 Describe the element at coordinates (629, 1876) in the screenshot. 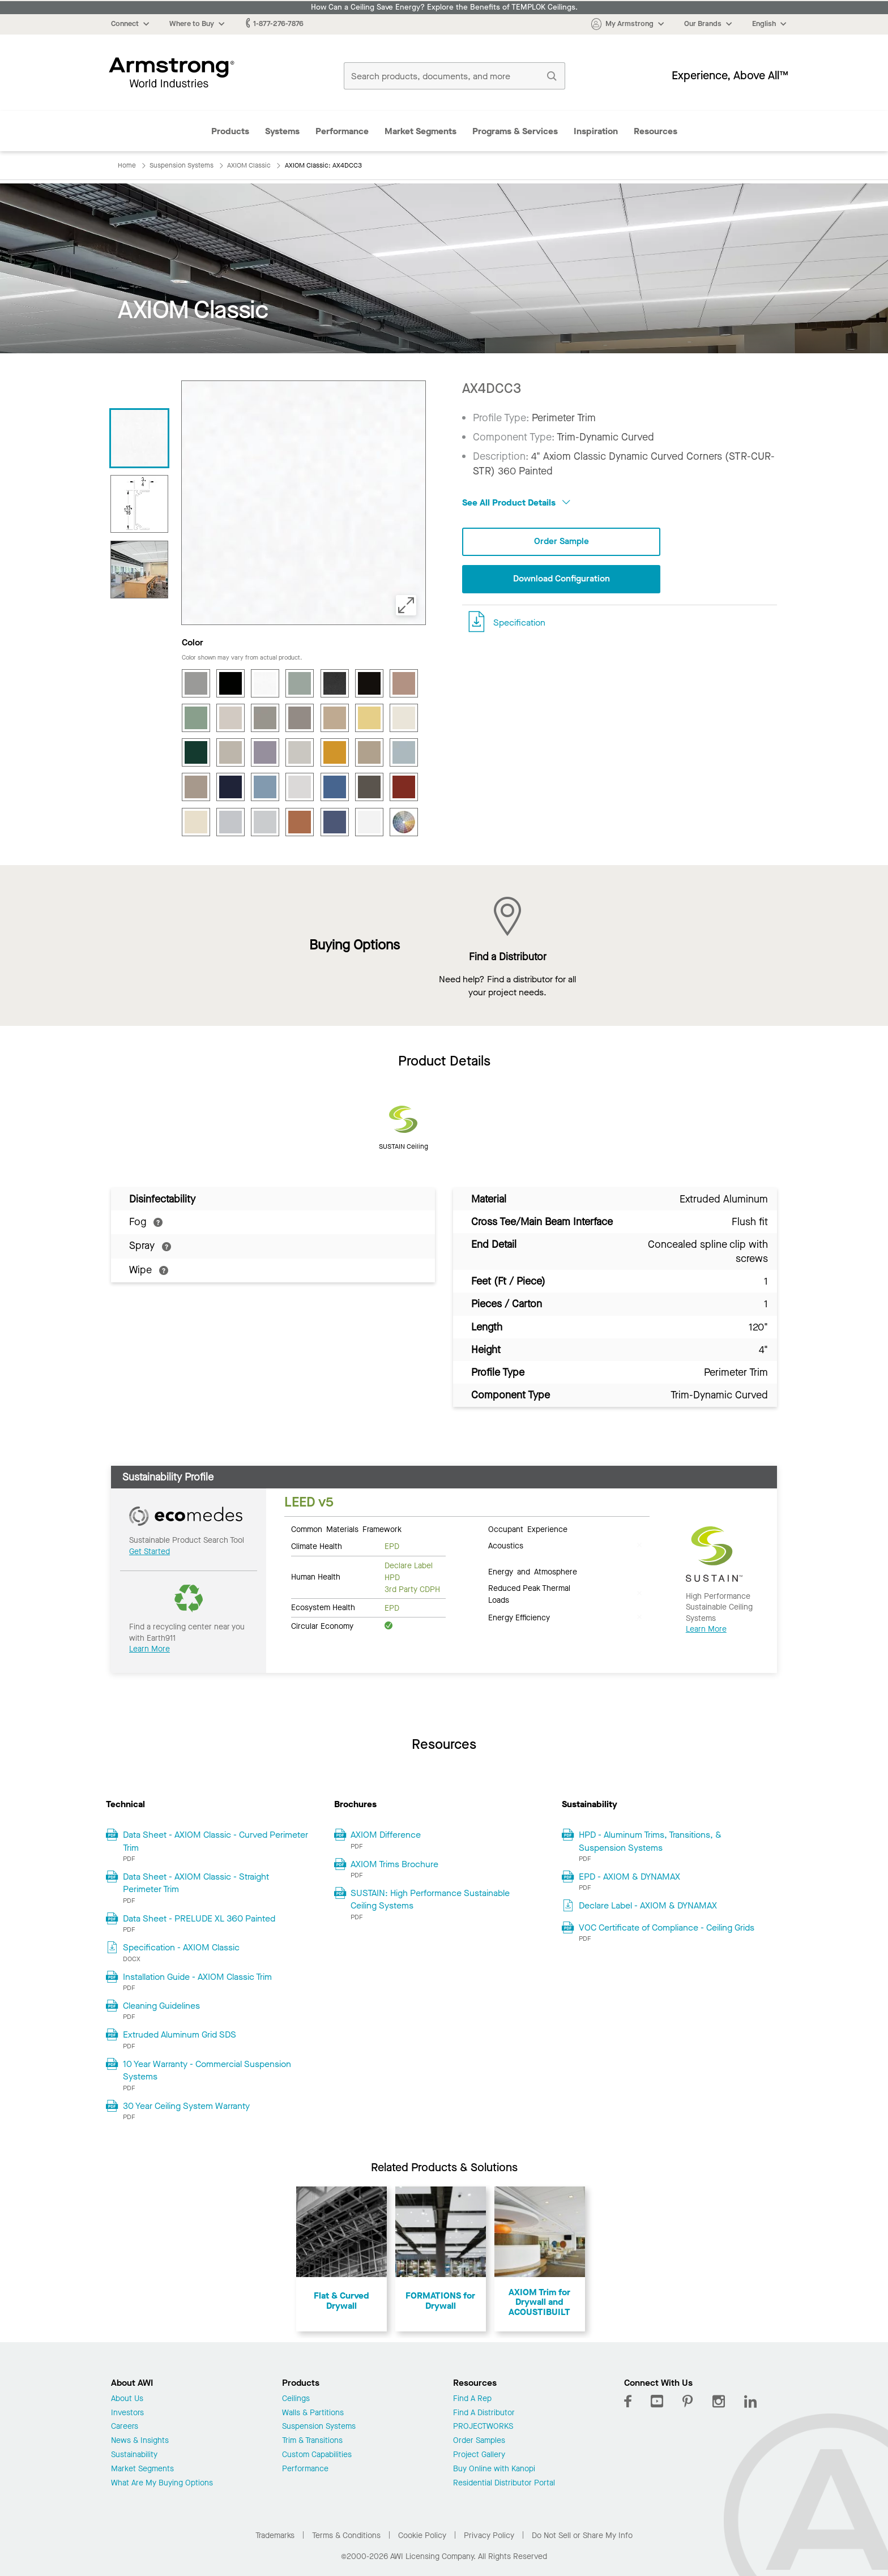

I see `EPD - AXIOM & DYNAMAX` at that location.